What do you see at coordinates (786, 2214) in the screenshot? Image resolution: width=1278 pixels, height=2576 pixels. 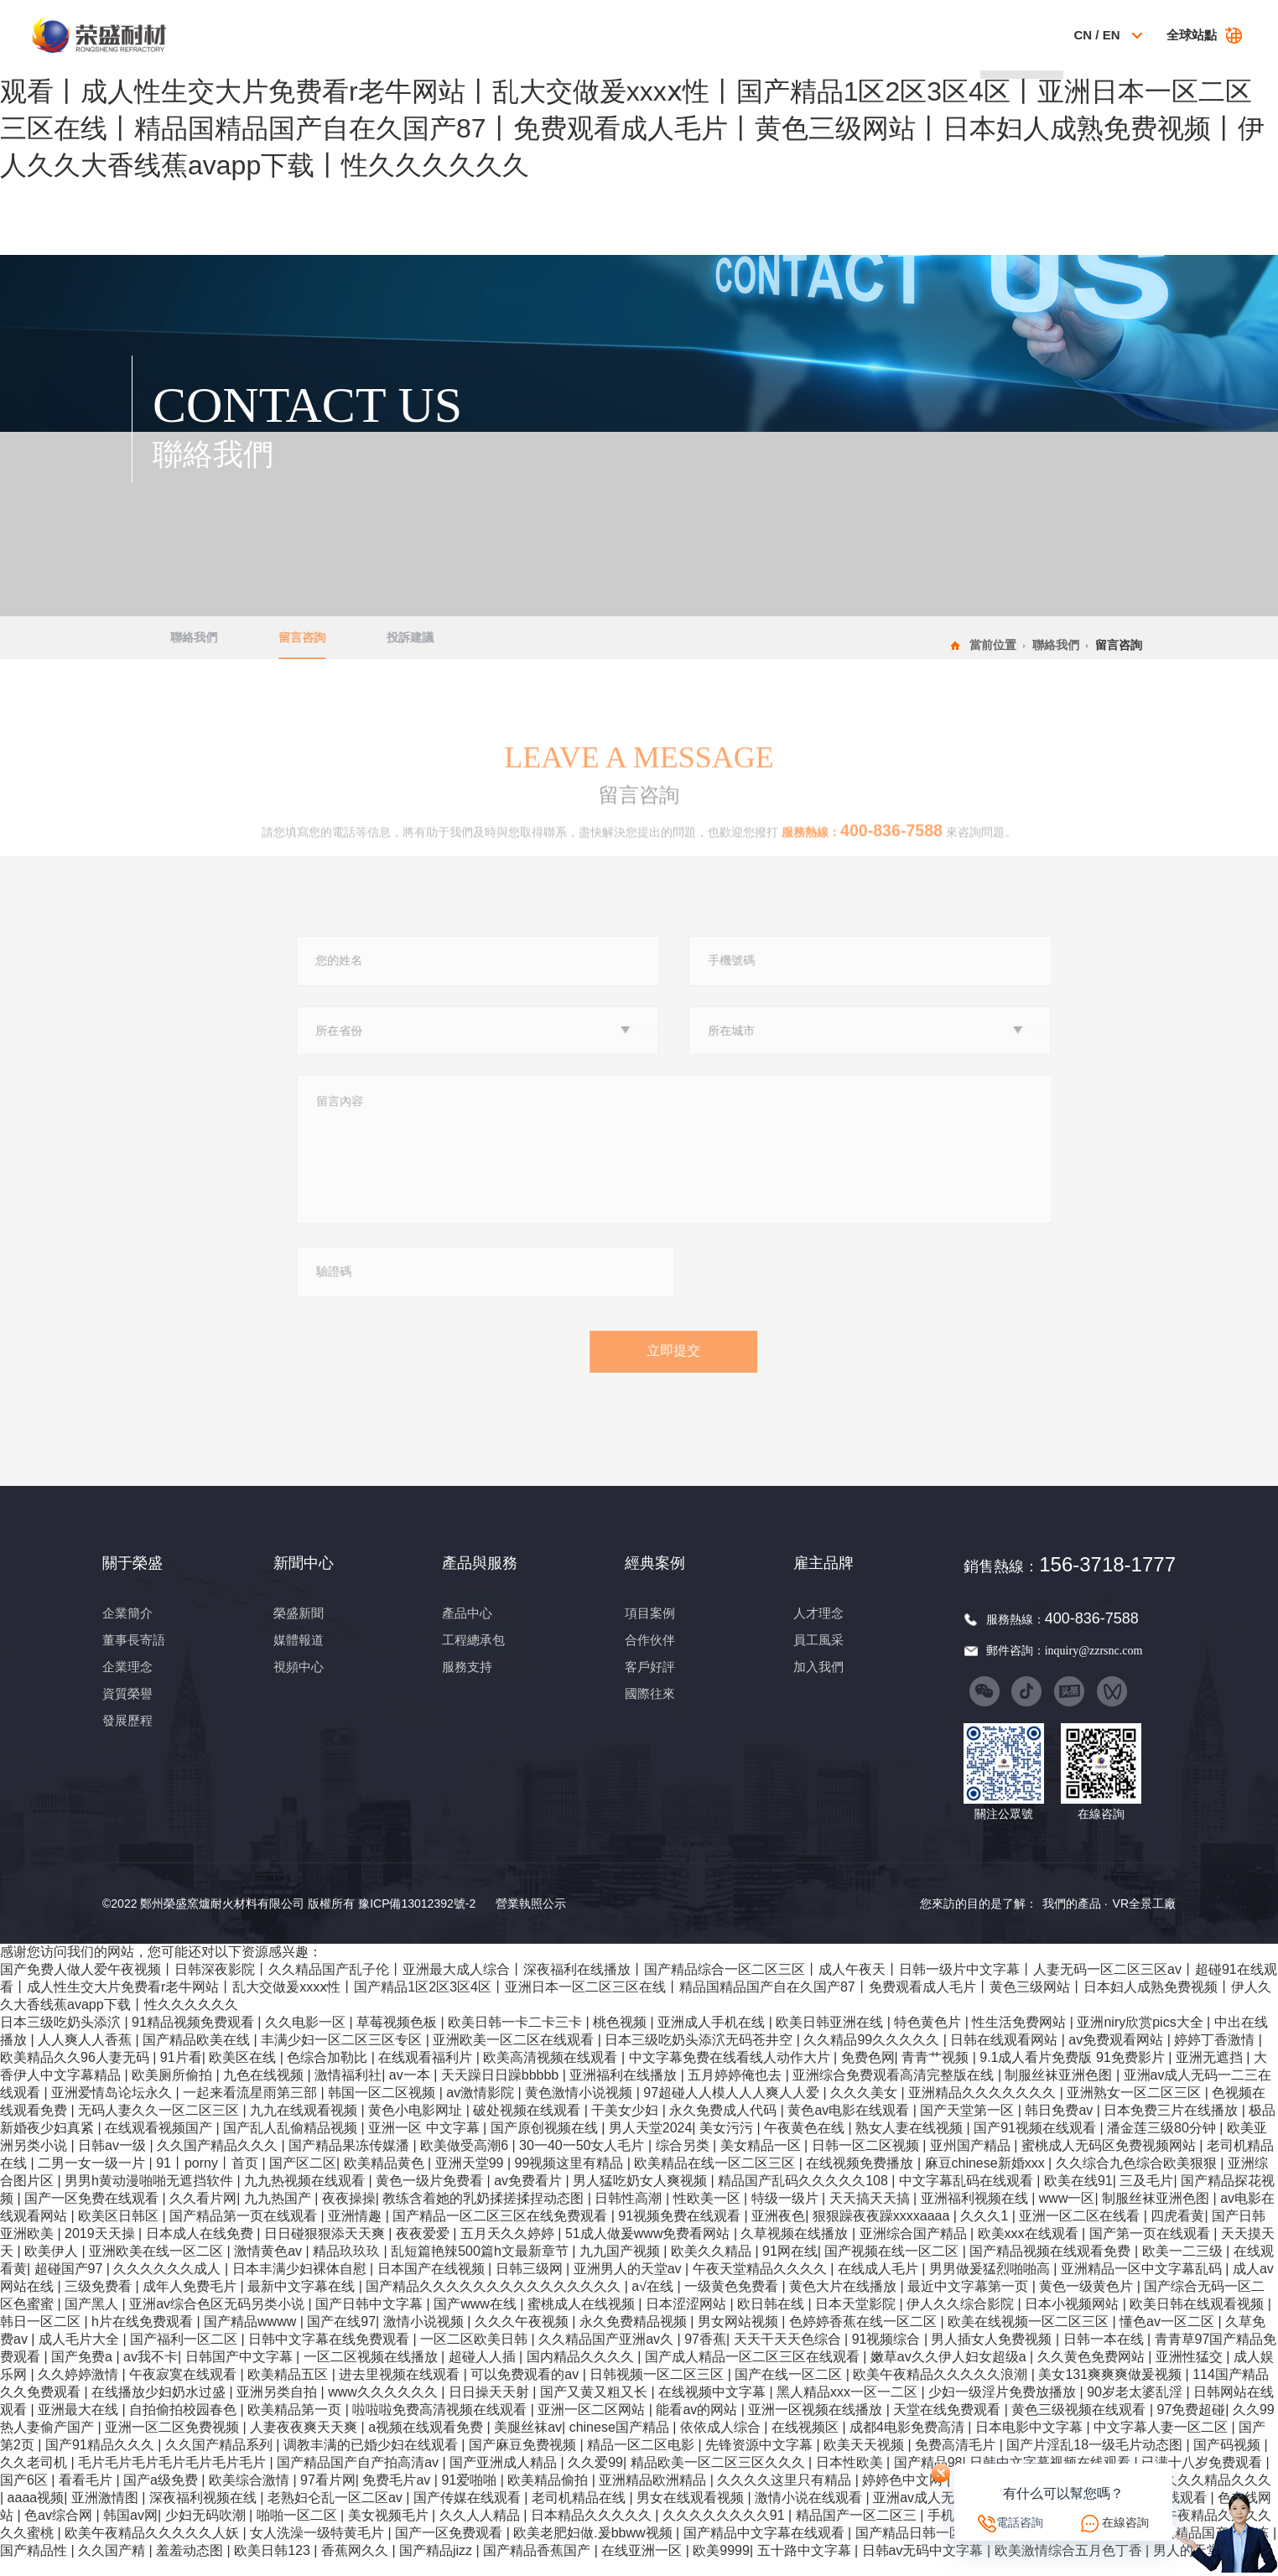 I see `特级一级片` at bounding box center [786, 2214].